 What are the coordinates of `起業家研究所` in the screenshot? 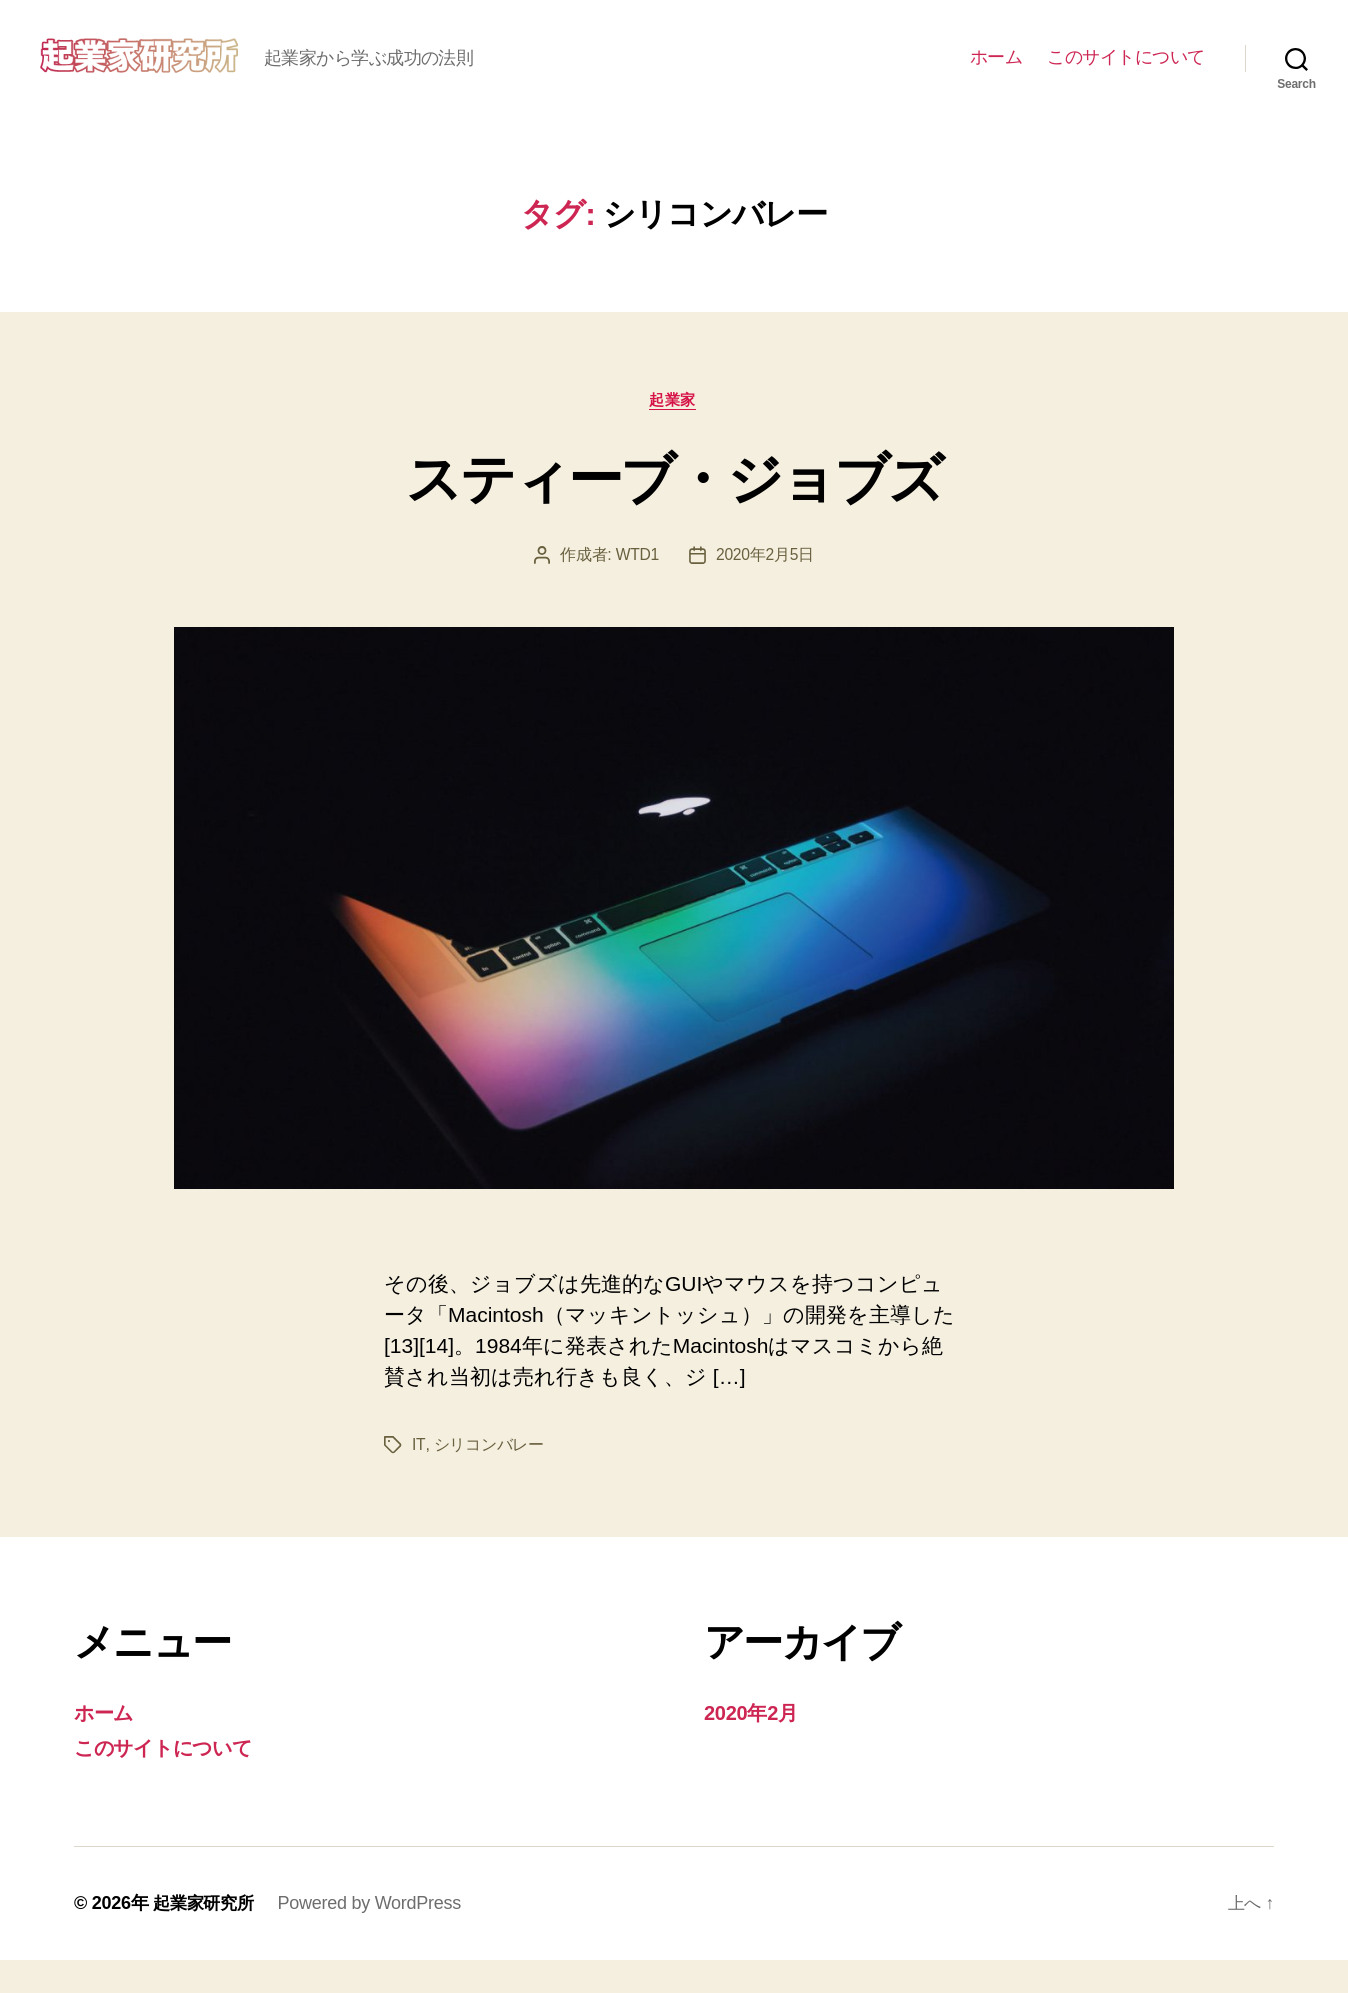 It's located at (206, 1936).